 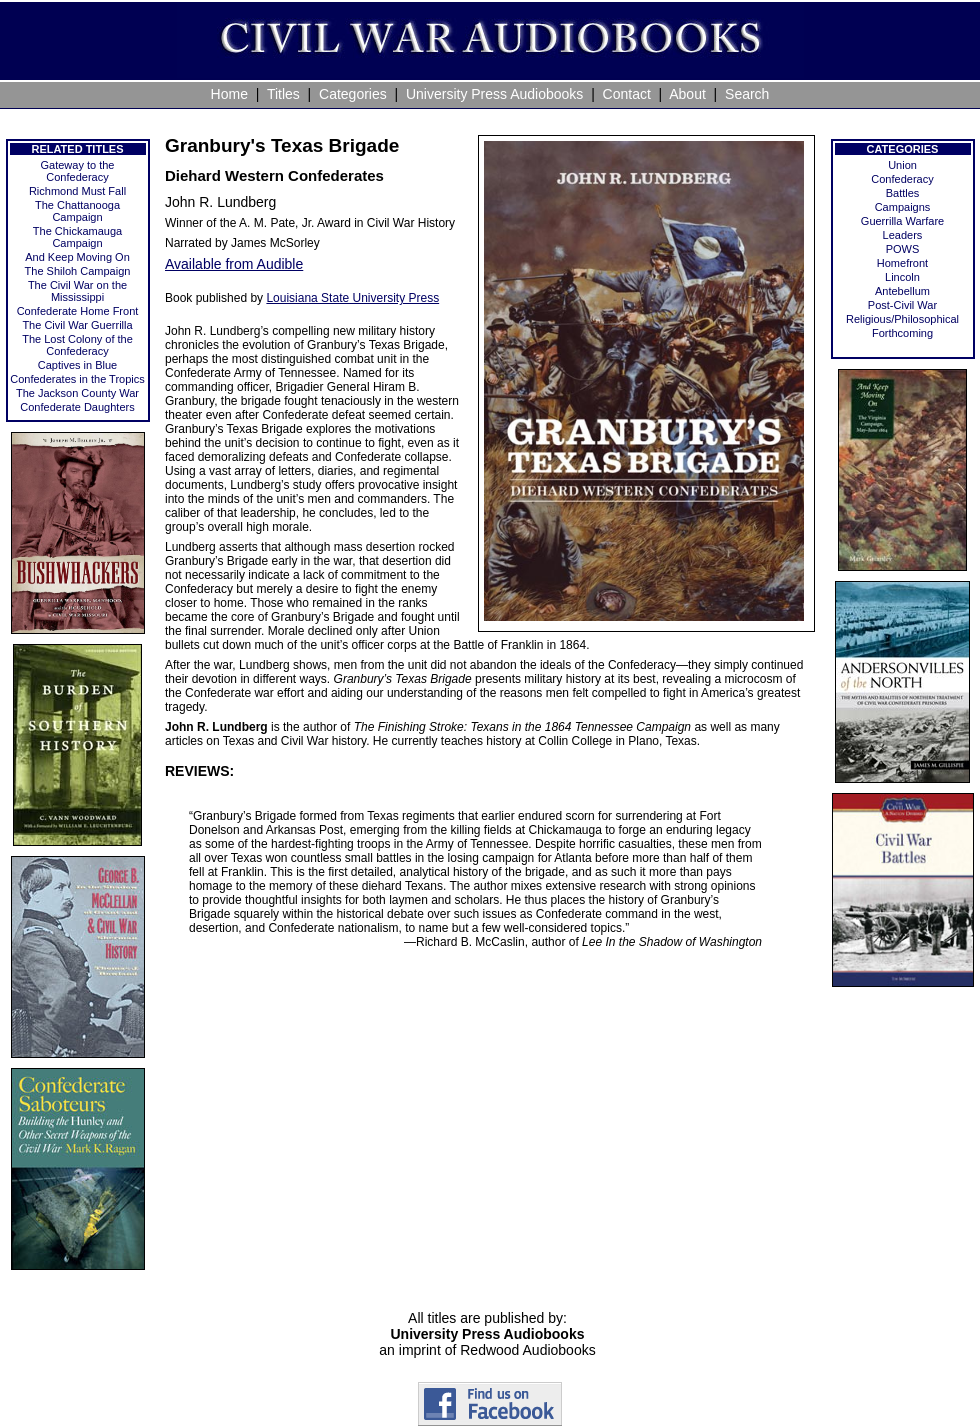 I want to click on The Chattanooga Campaign, so click(x=77, y=211).